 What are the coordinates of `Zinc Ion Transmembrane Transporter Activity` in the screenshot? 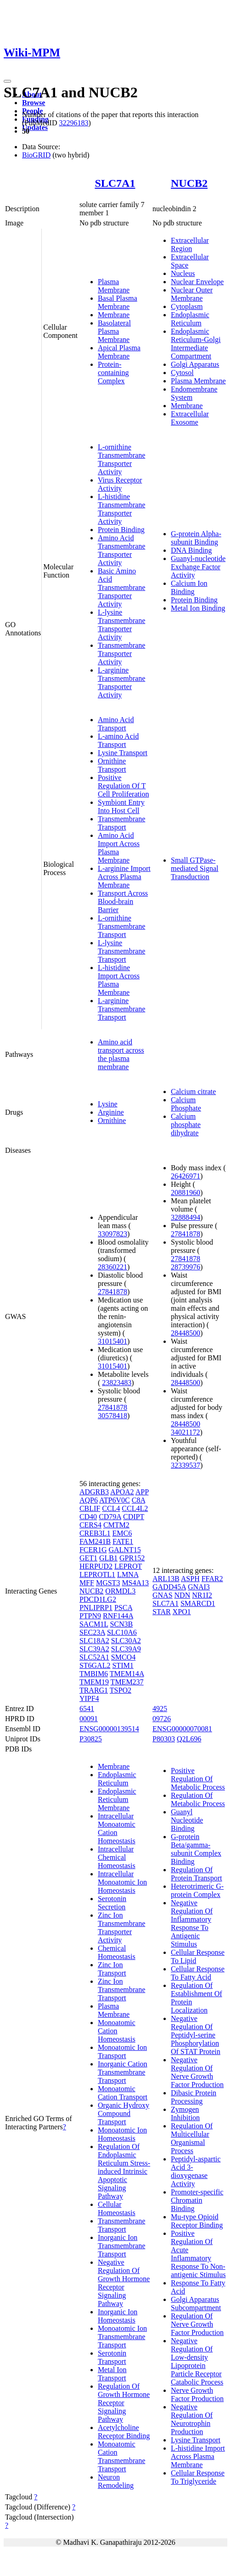 It's located at (121, 1927).